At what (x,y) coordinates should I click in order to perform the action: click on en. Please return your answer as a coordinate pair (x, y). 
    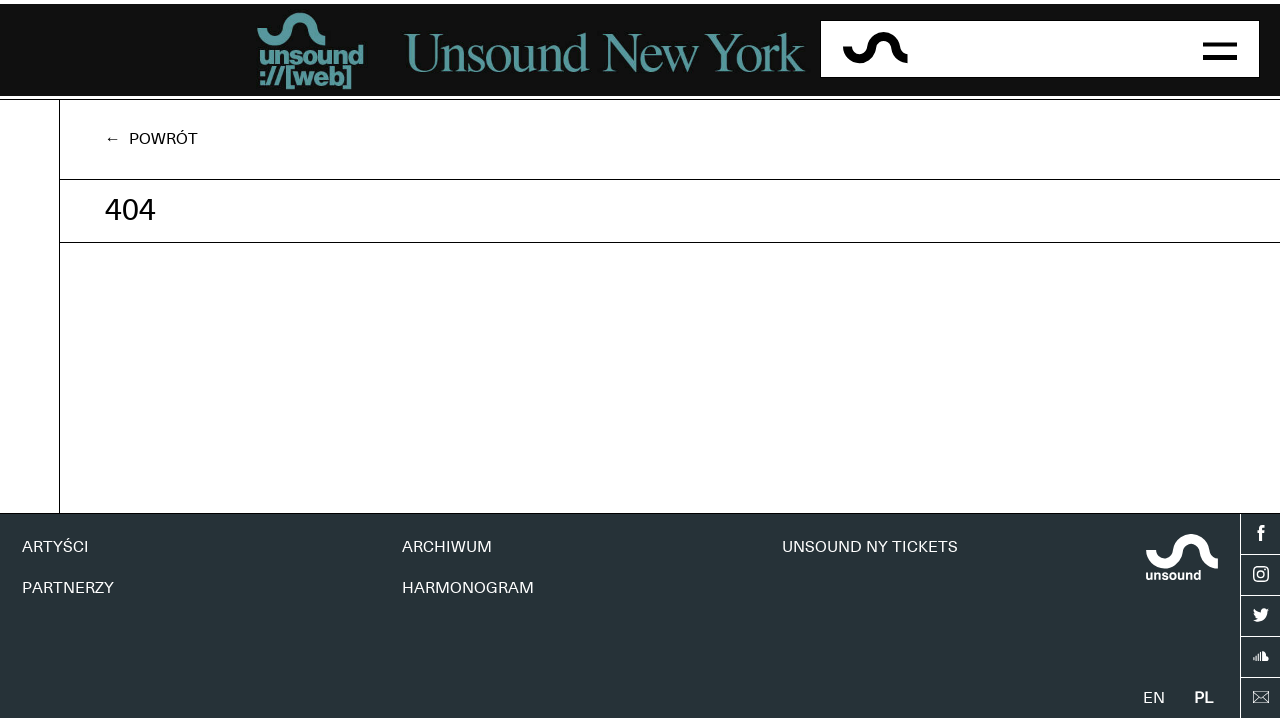
    Looking at the image, I should click on (1154, 698).